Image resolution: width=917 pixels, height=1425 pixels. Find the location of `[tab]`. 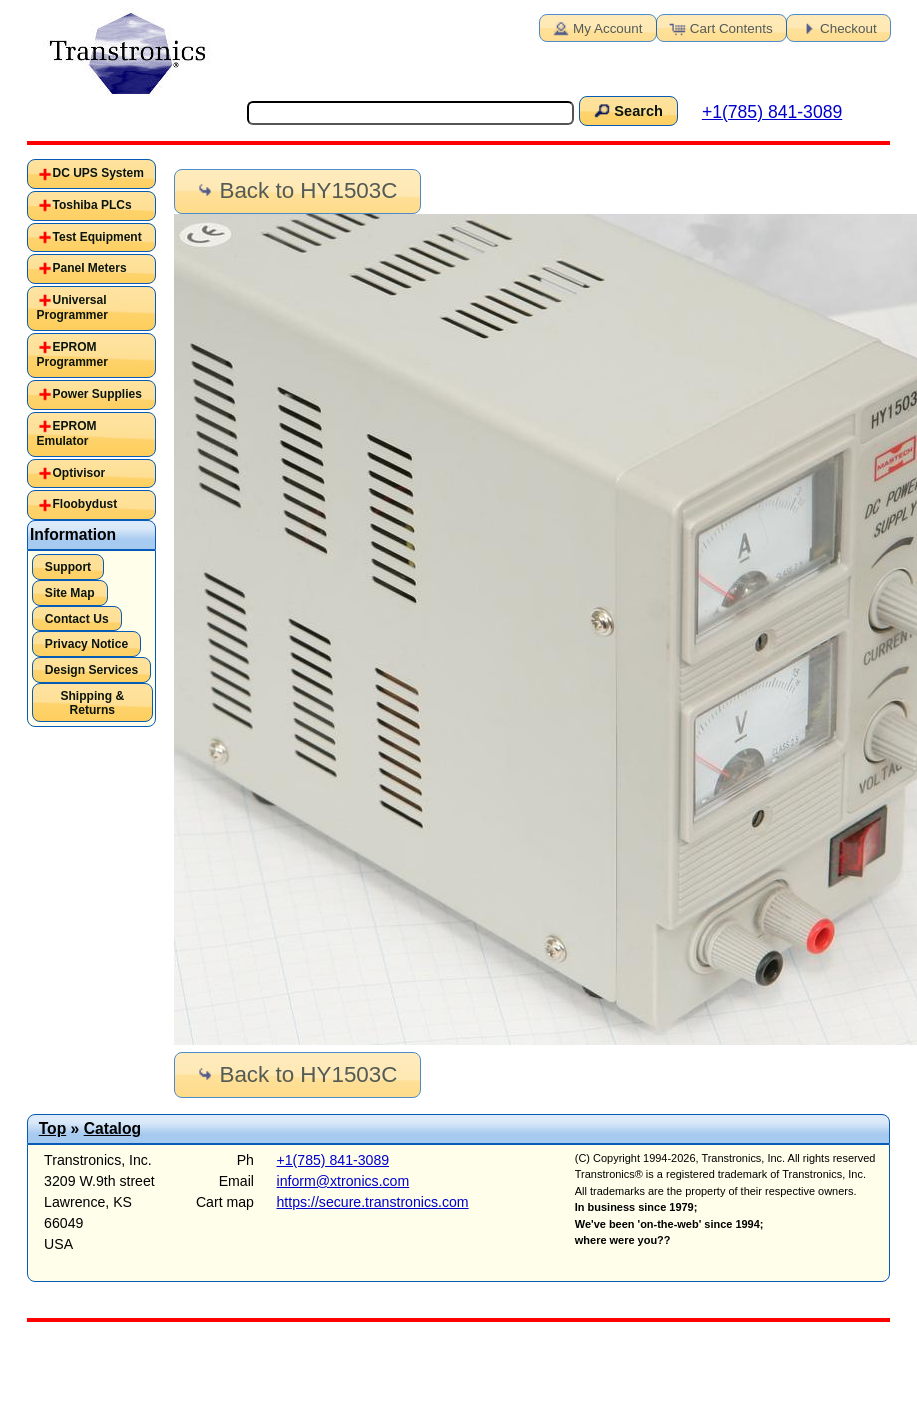

[tab] is located at coordinates (91, 174).